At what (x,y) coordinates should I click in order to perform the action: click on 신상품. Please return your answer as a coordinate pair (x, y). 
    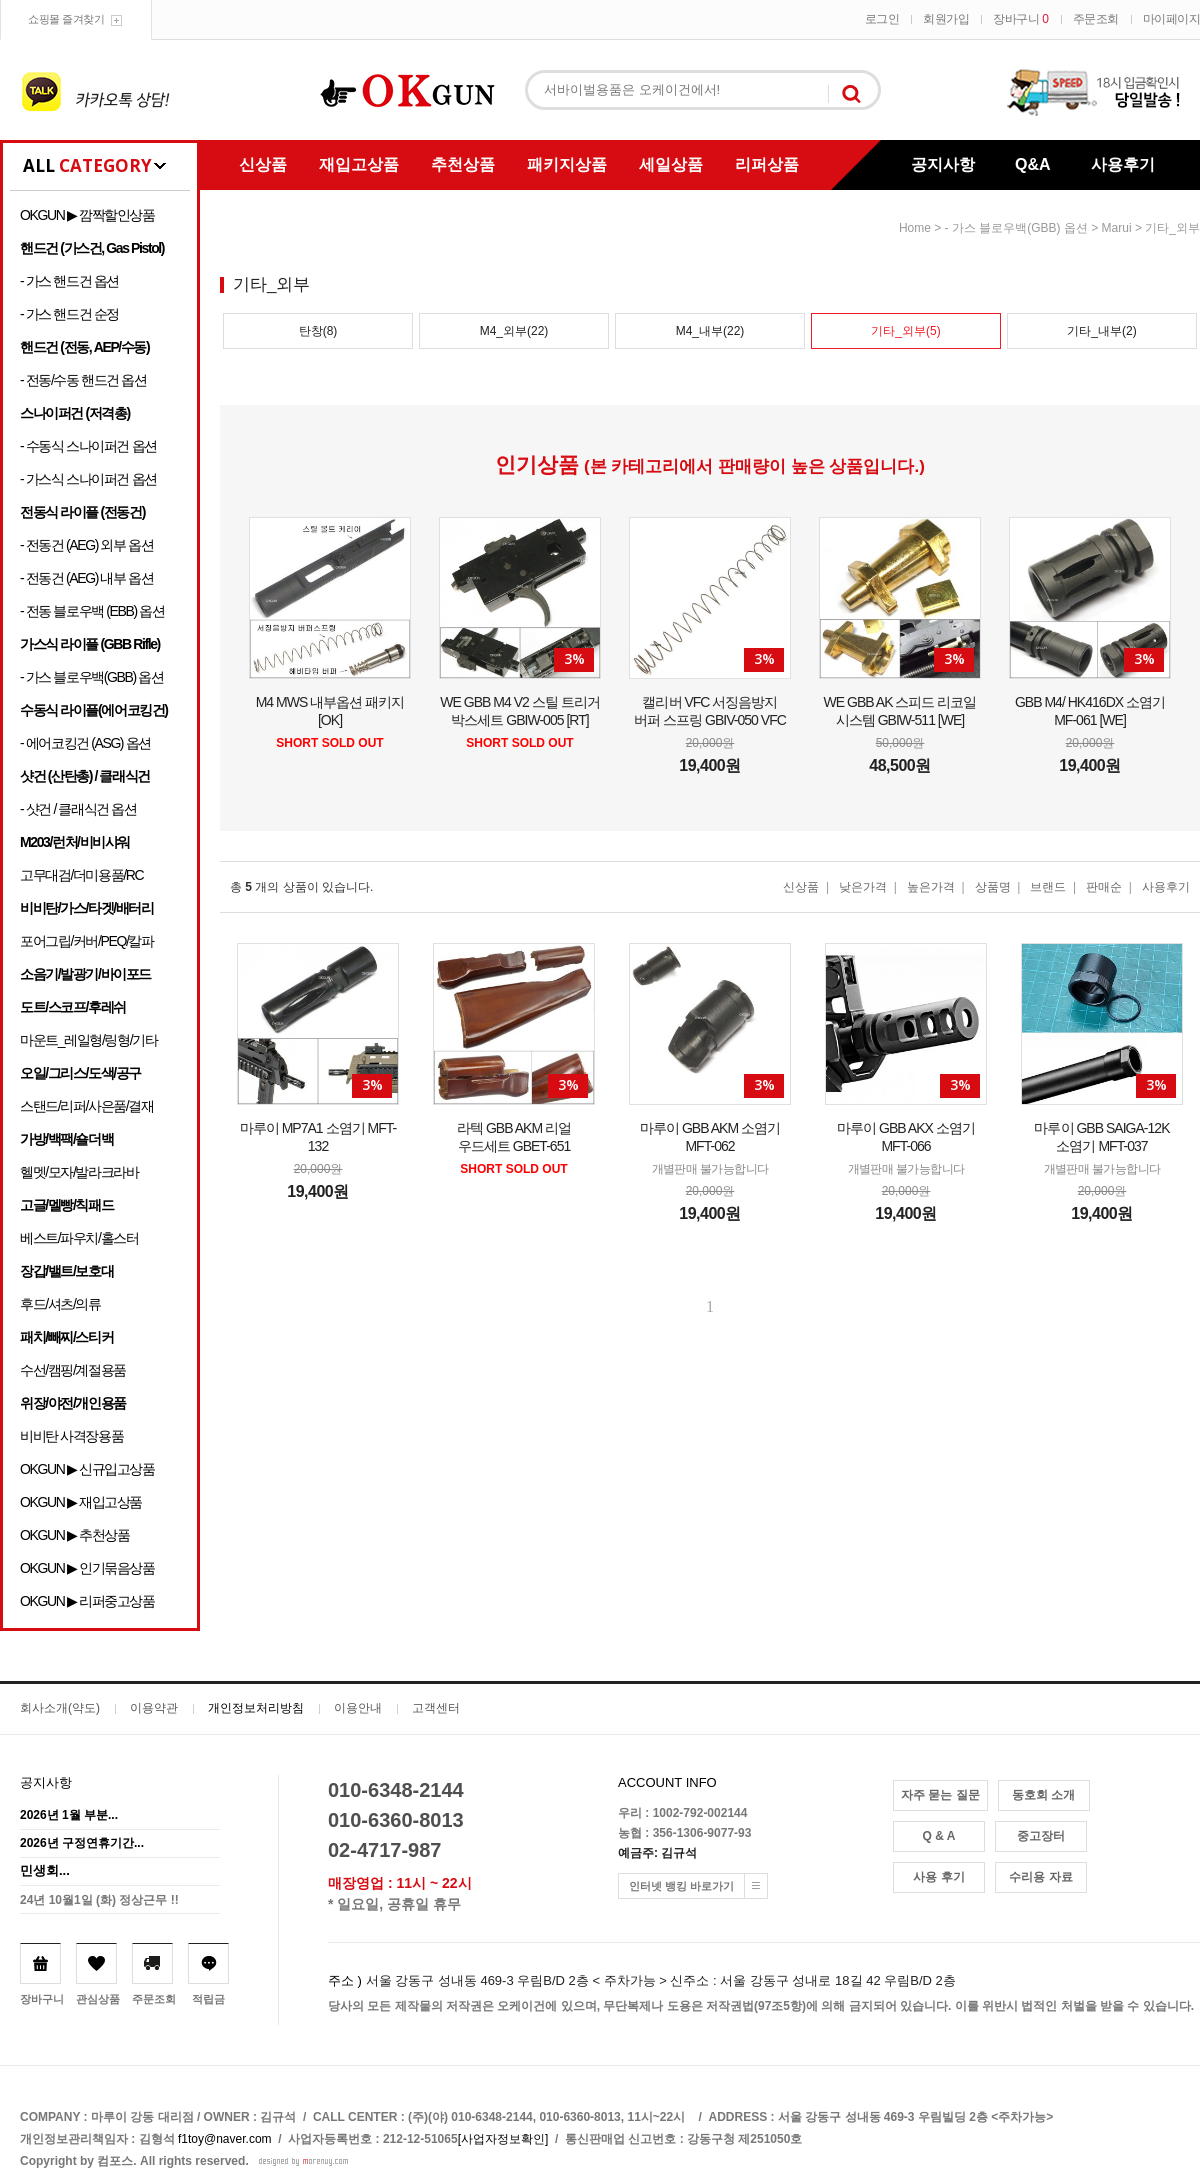
    Looking at the image, I should click on (263, 164).